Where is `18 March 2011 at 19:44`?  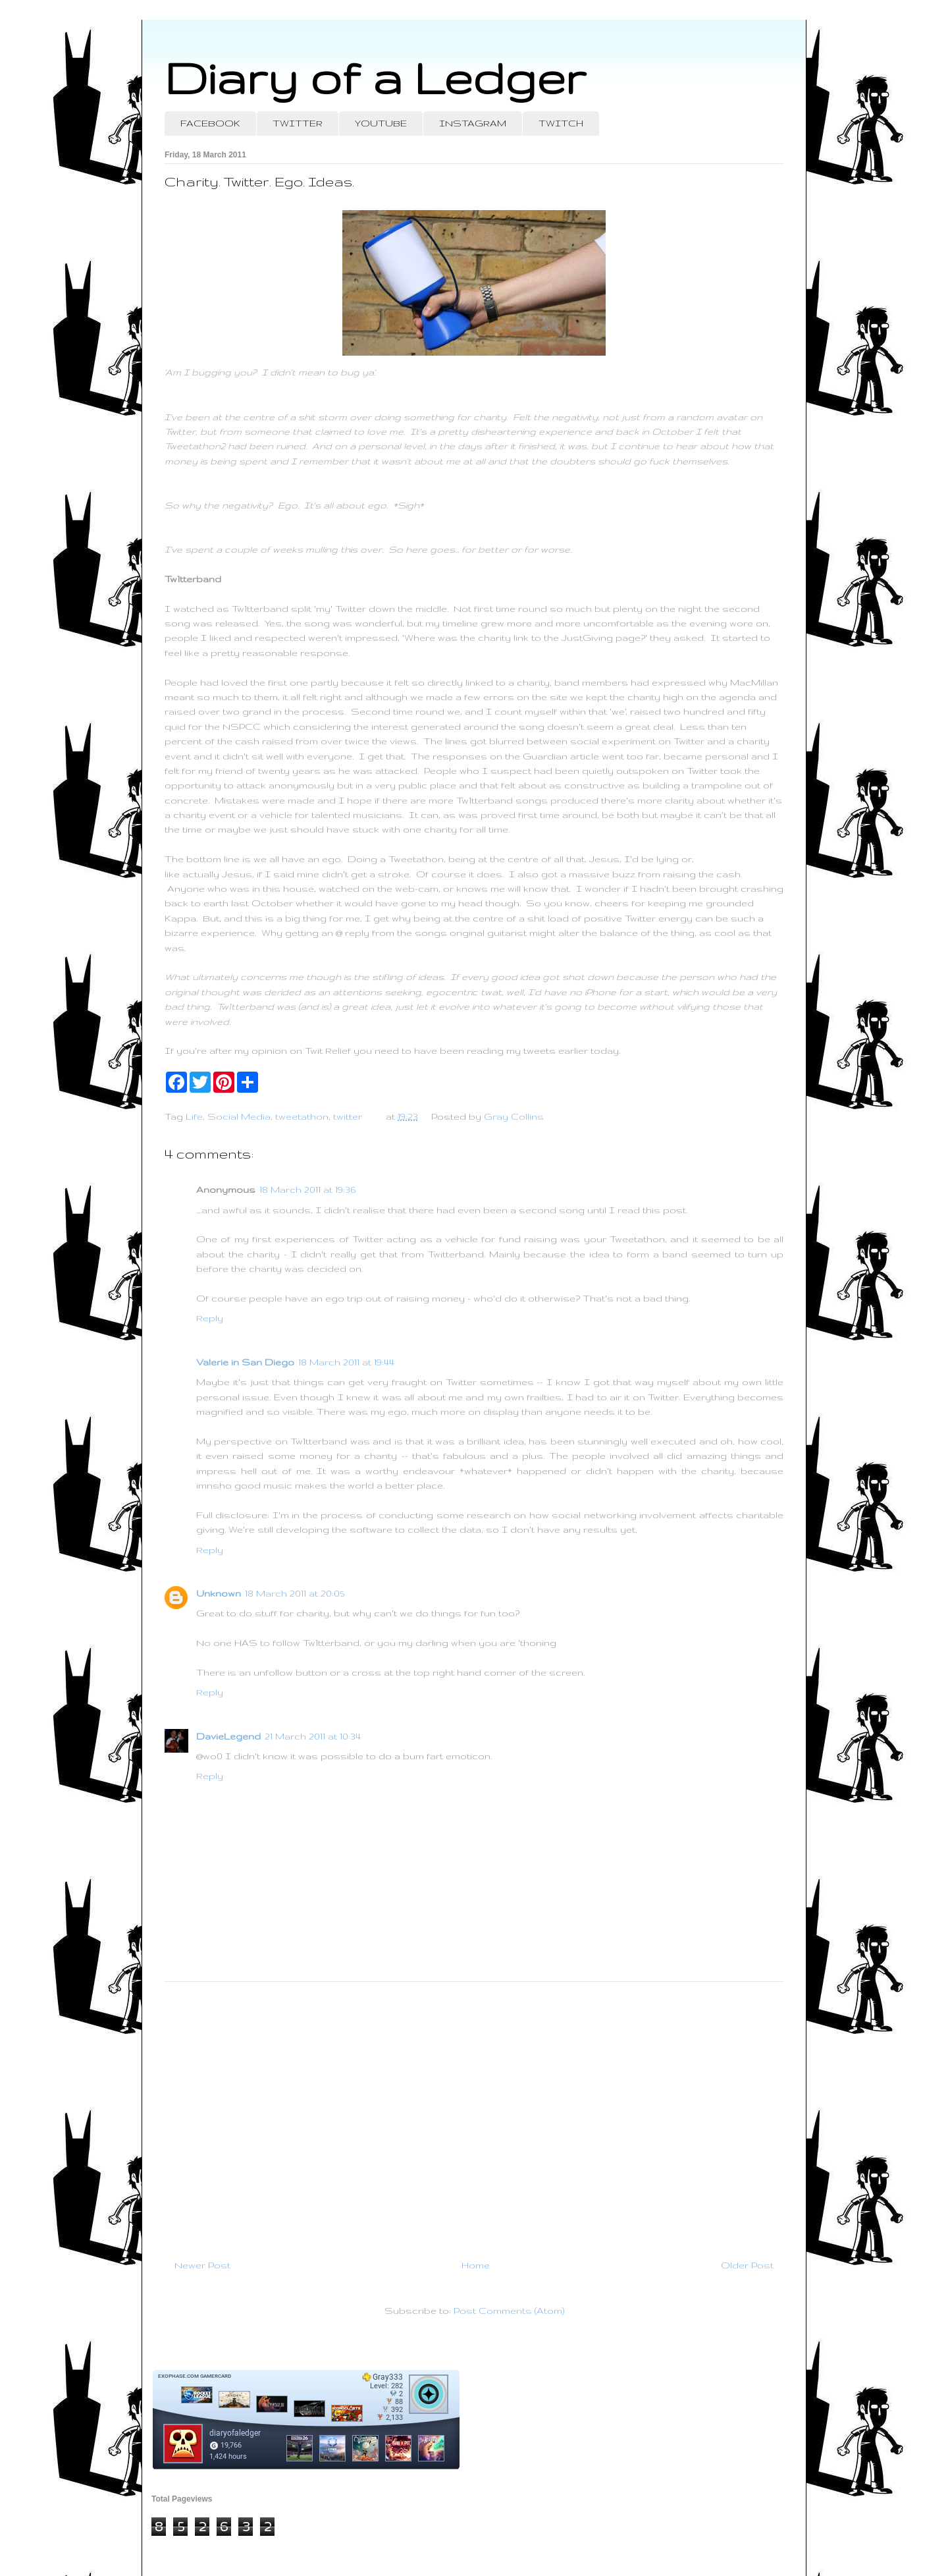
18 March 2011 at 19:44 is located at coordinates (346, 1362).